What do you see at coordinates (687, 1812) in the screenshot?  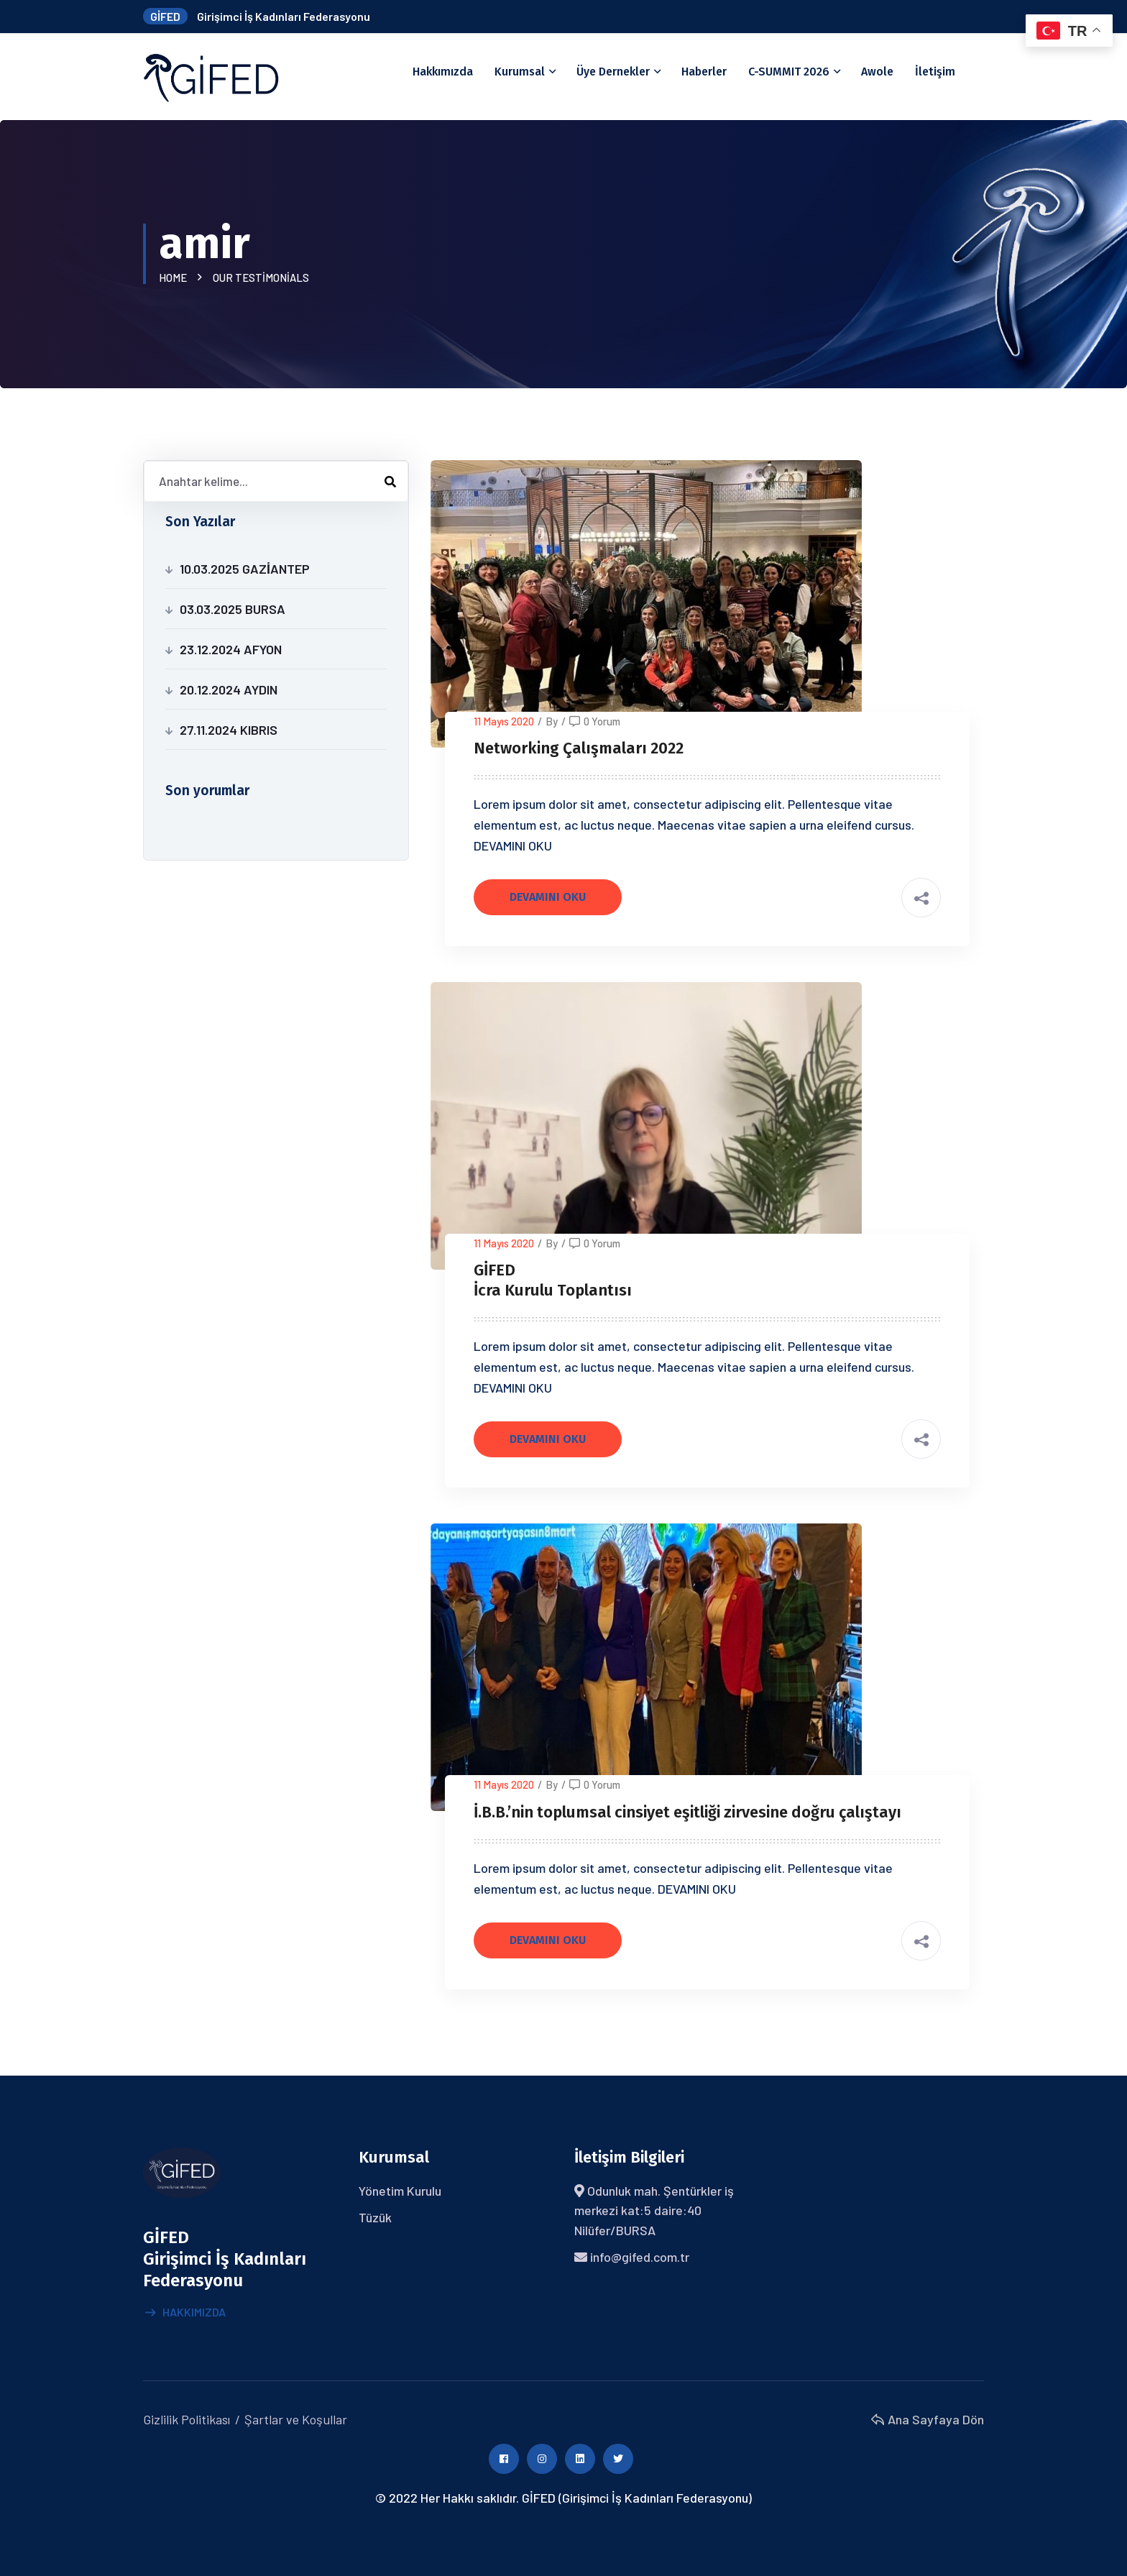 I see `İ.B.B.’nin toplumsal cinsiyet eşitliği zirvesine doğru çalıştayı` at bounding box center [687, 1812].